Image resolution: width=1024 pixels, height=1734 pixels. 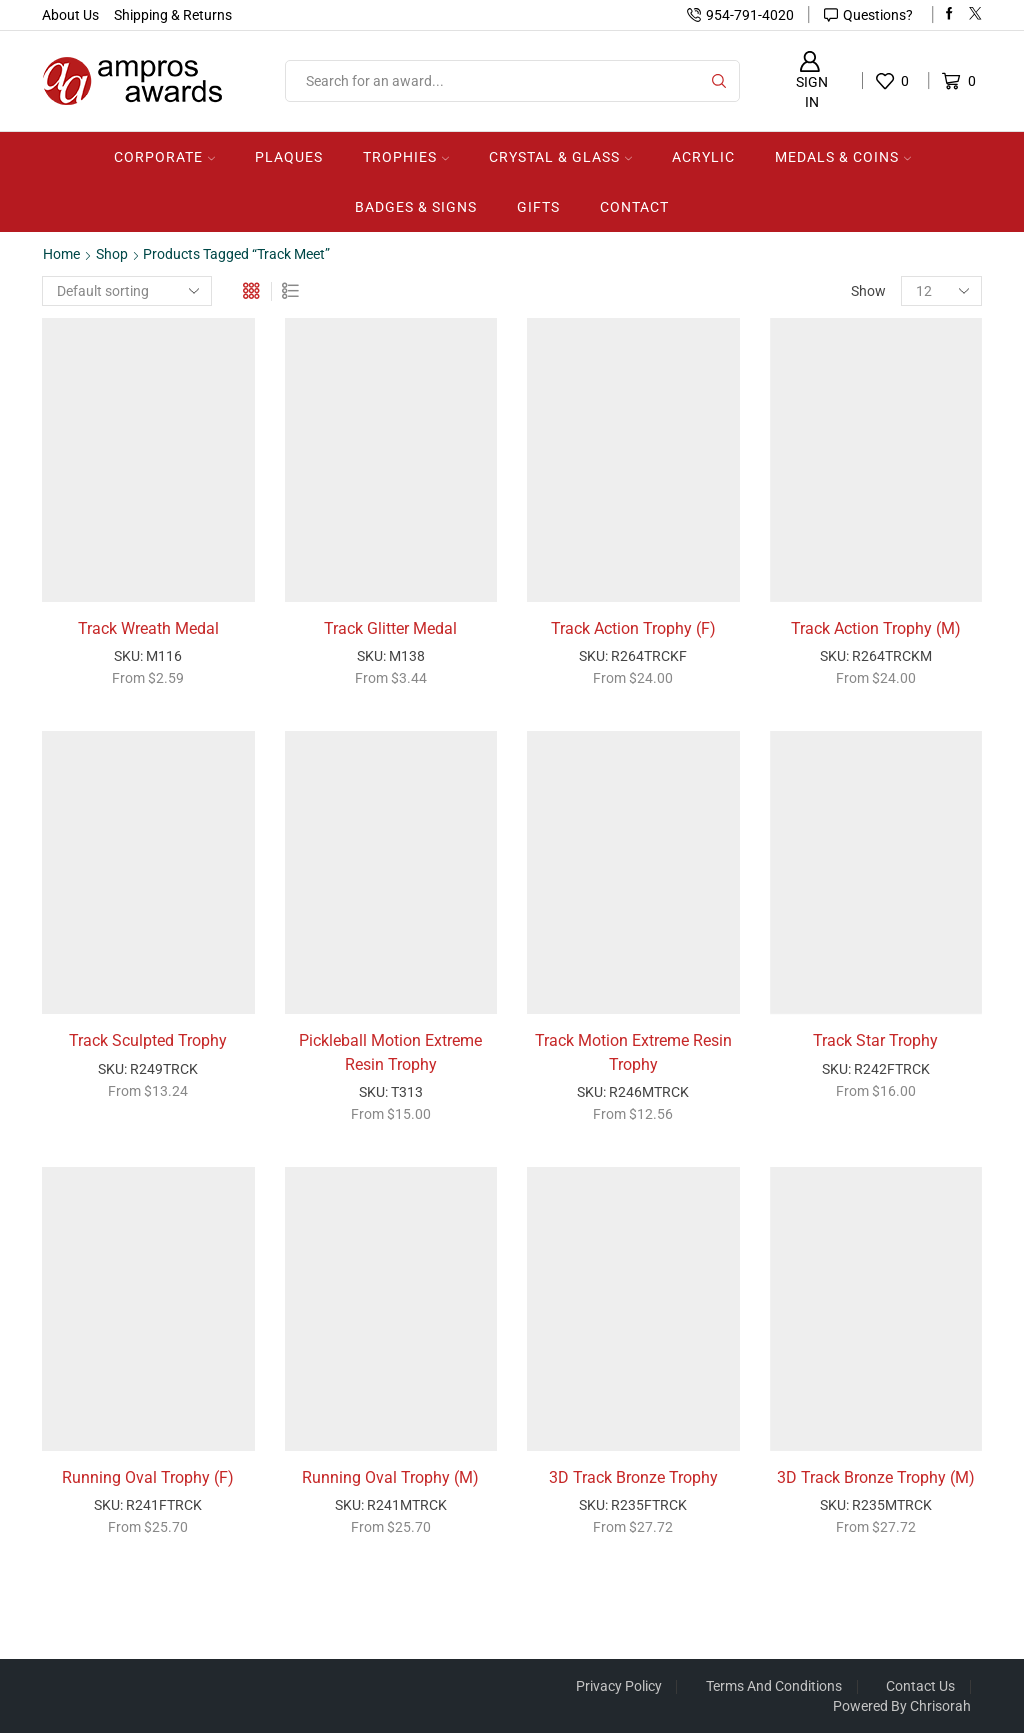 I want to click on Acrylic, so click(x=703, y=157).